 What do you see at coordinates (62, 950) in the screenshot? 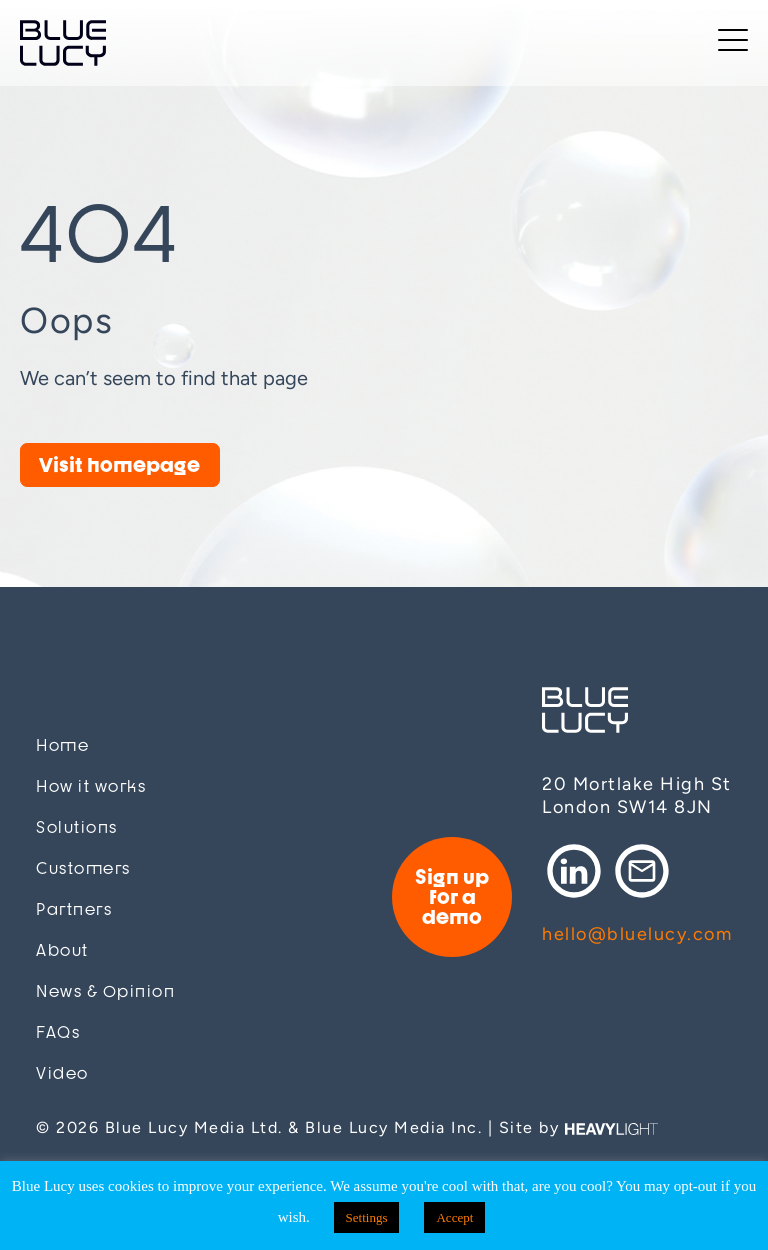
I see `About` at bounding box center [62, 950].